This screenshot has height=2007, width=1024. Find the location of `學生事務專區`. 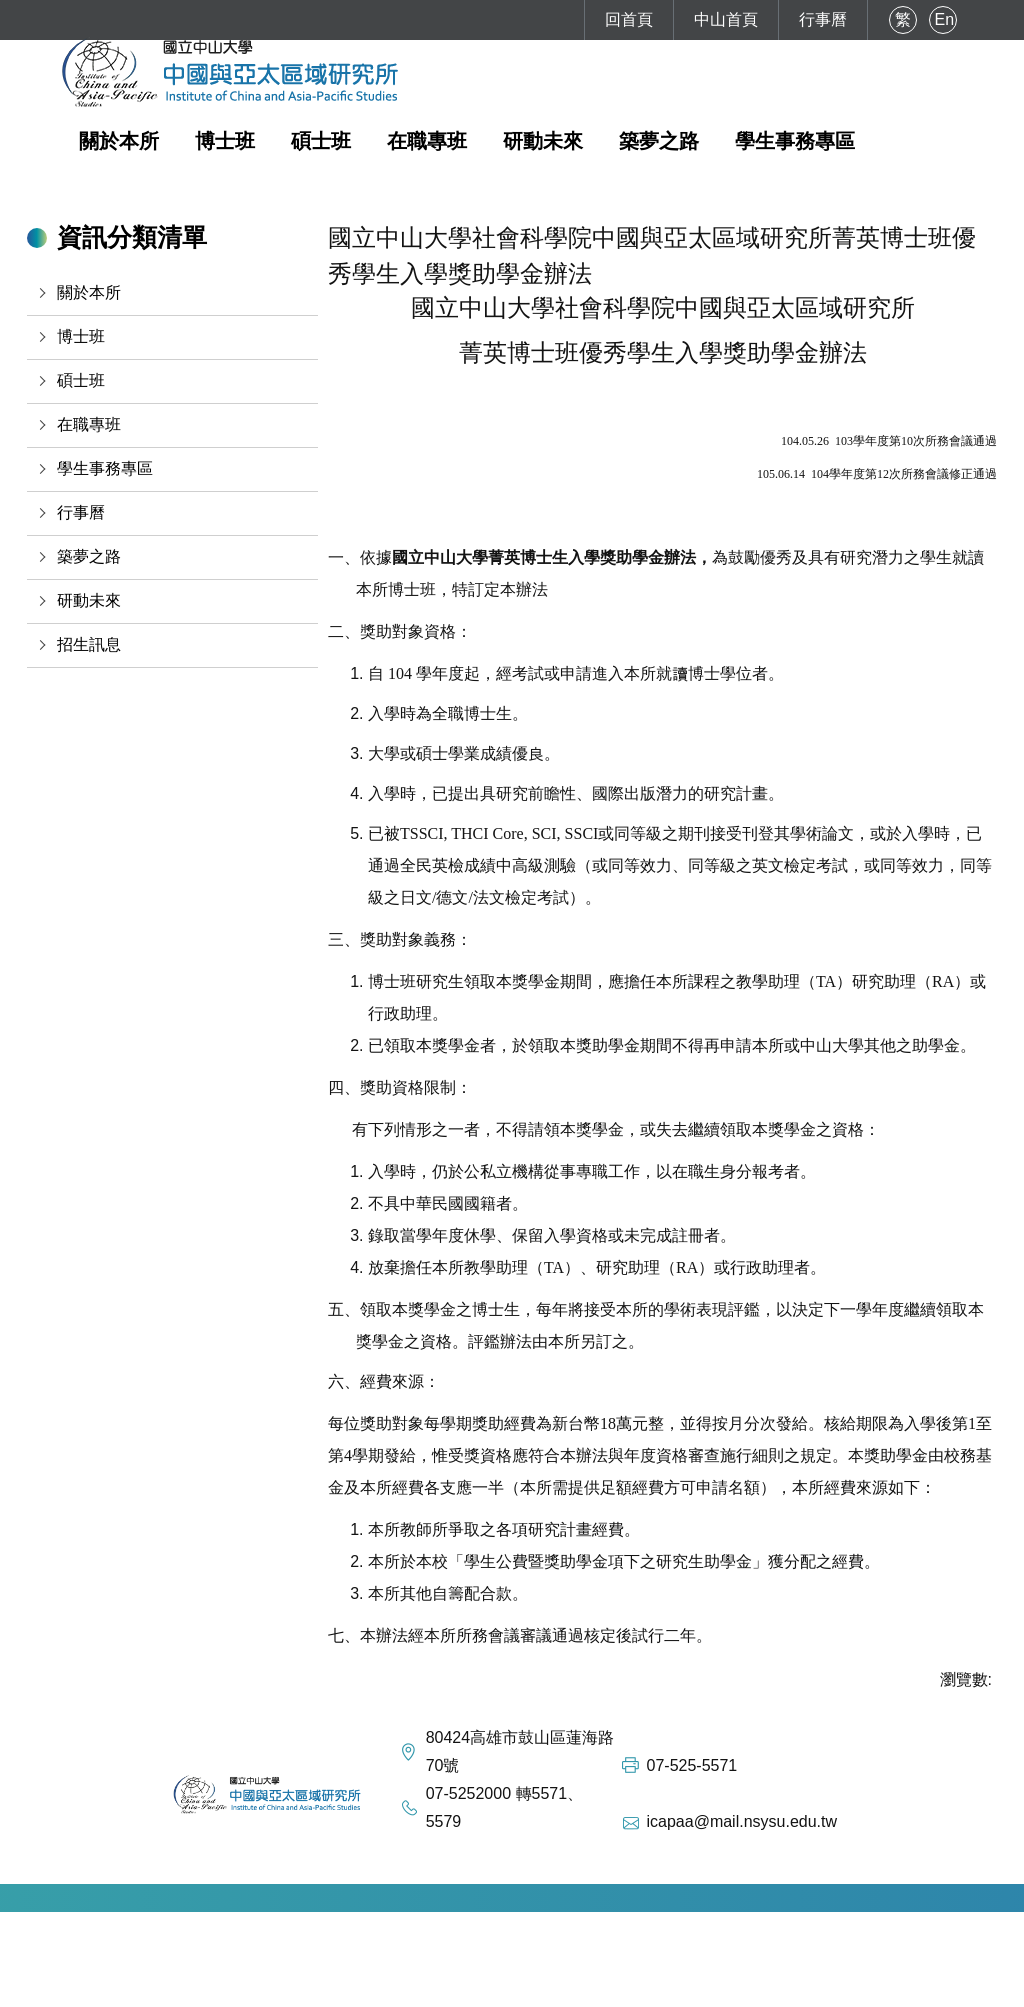

學生事務專區 is located at coordinates (795, 141).